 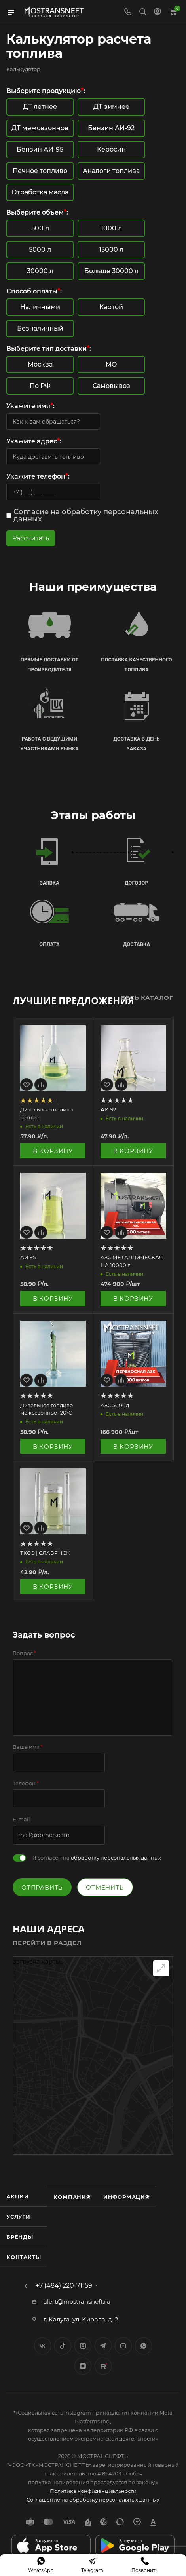 What do you see at coordinates (103, 2366) in the screenshot?
I see `TikTok` at bounding box center [103, 2366].